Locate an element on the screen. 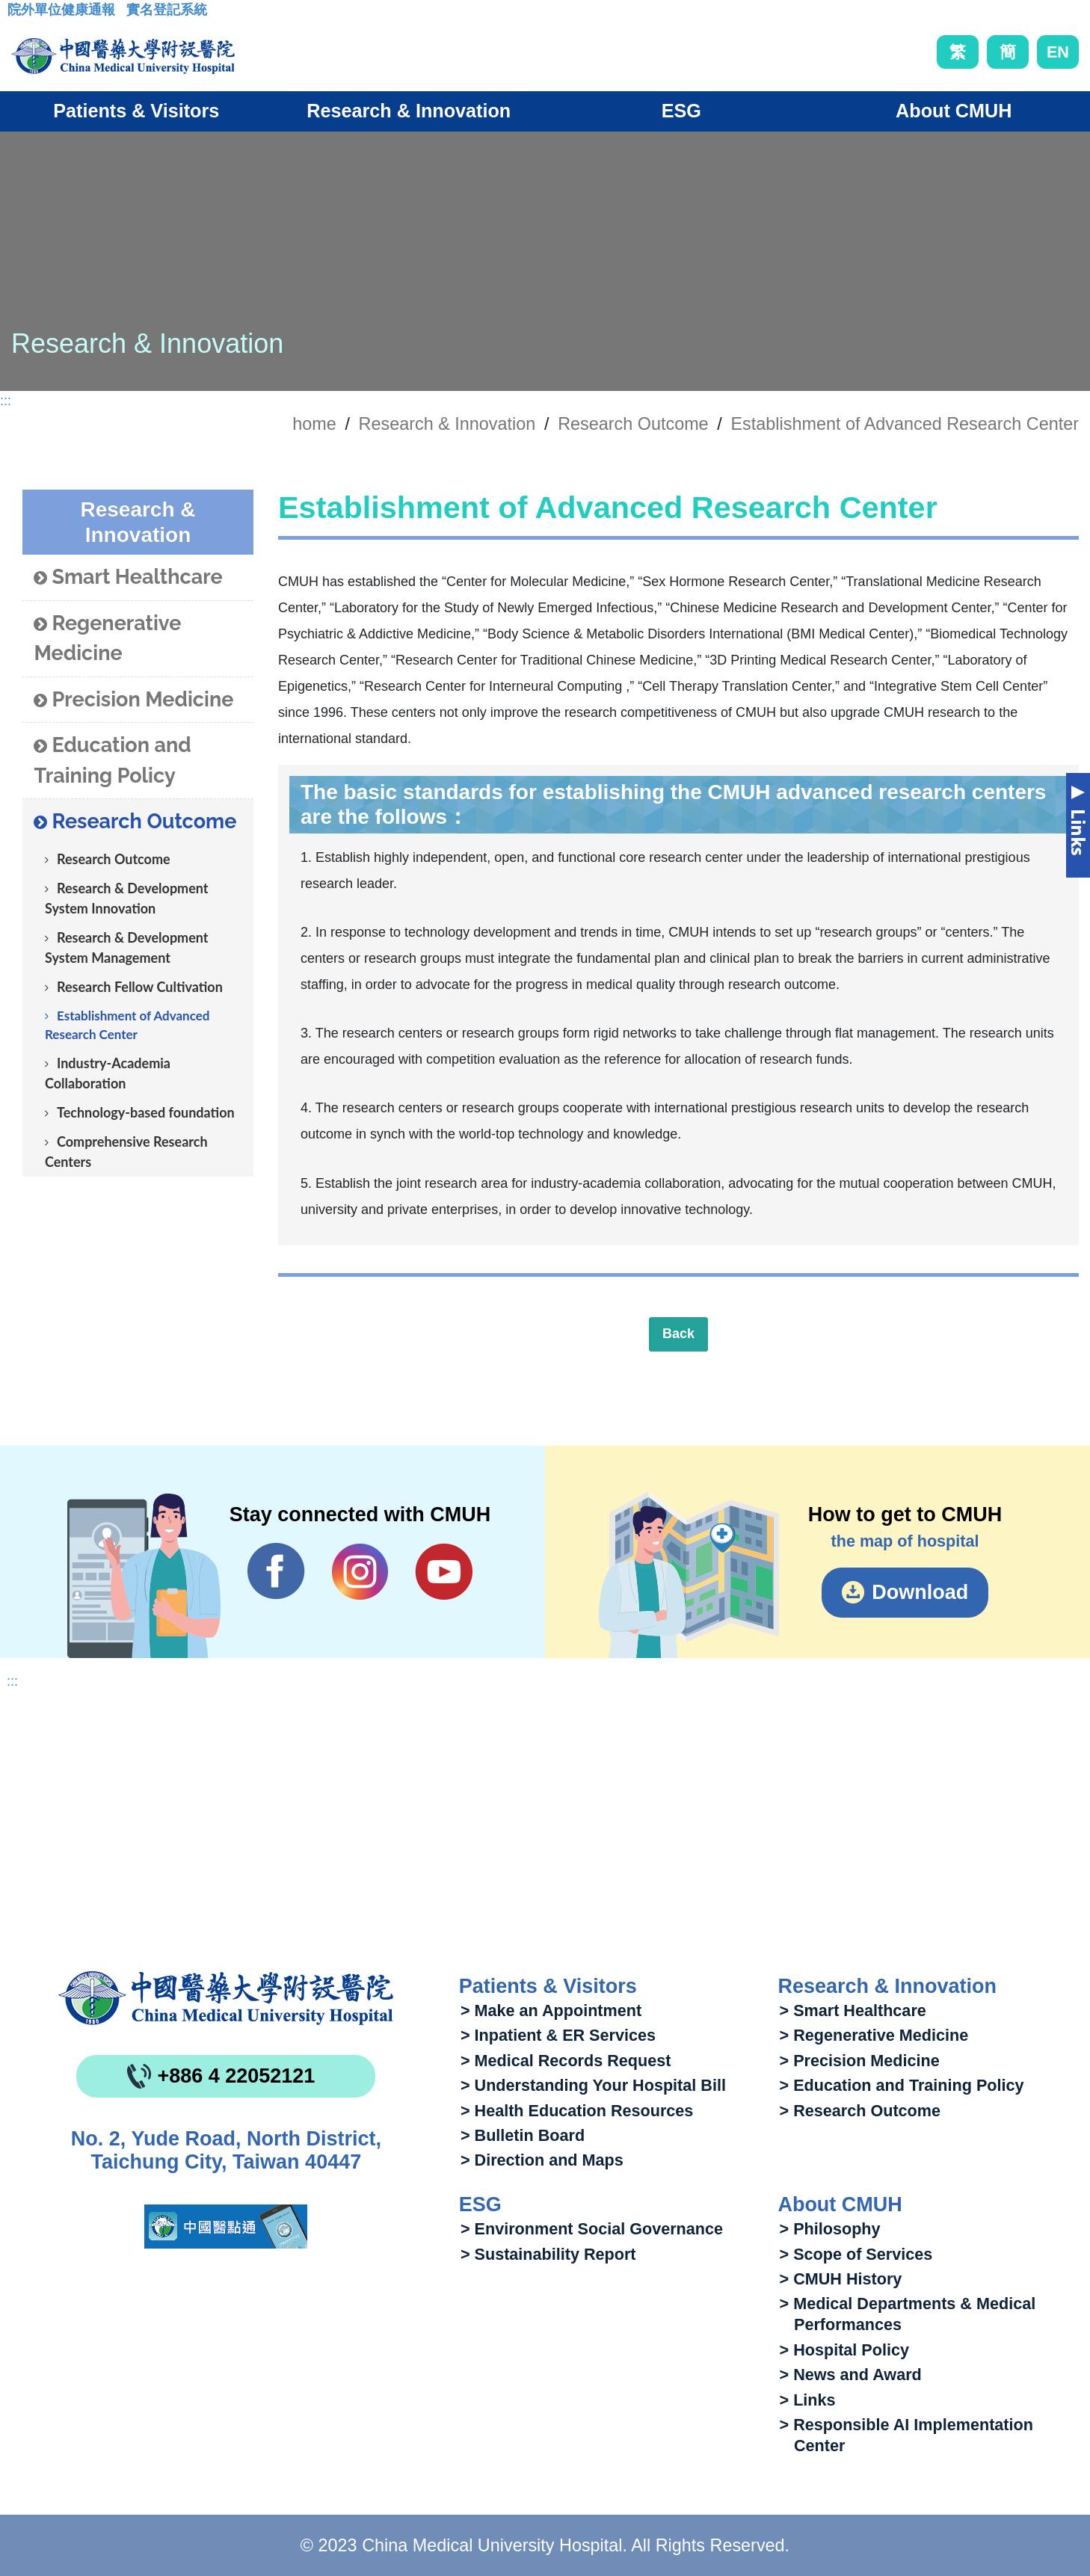 The width and height of the screenshot is (1090, 2576). Regenerative Medicine is located at coordinates (107, 638).